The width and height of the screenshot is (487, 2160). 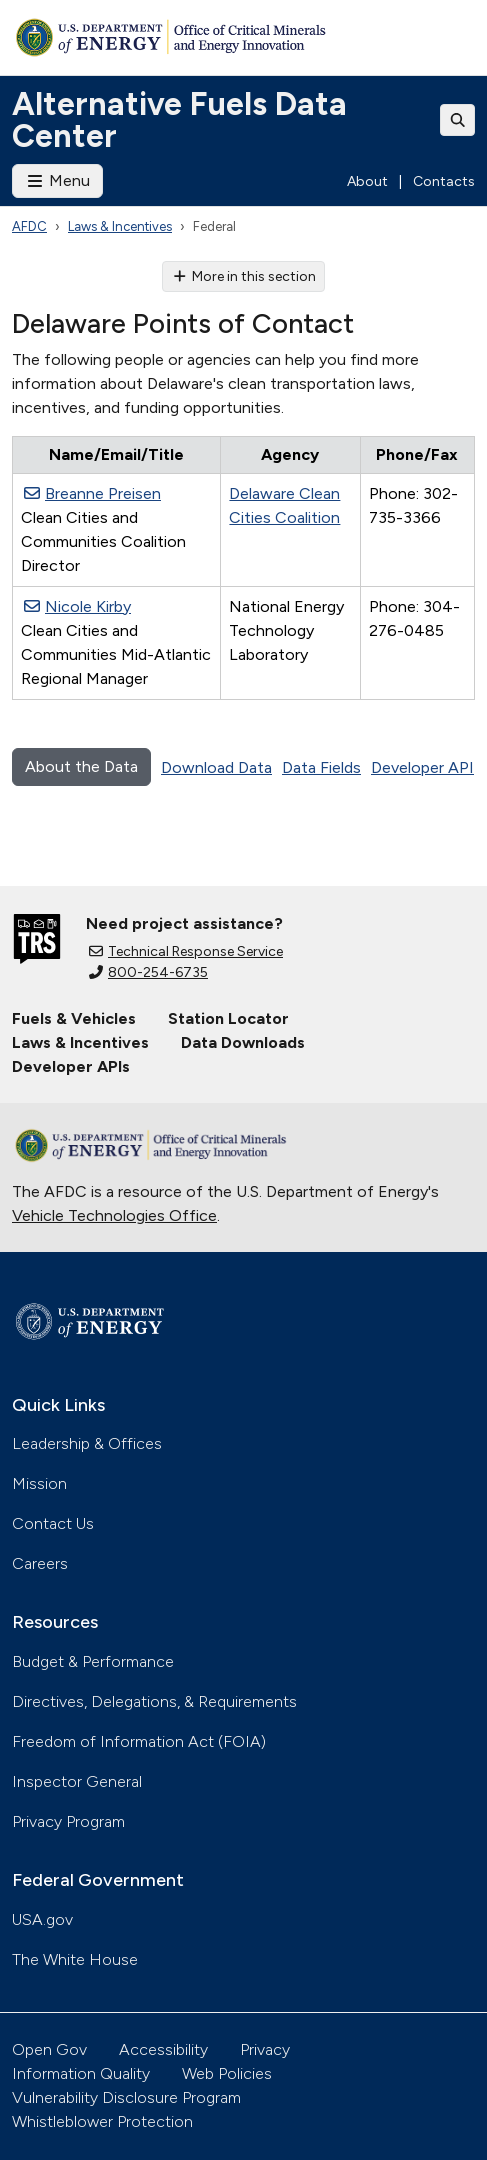 I want to click on Nicole Kirby, so click(x=77, y=606).